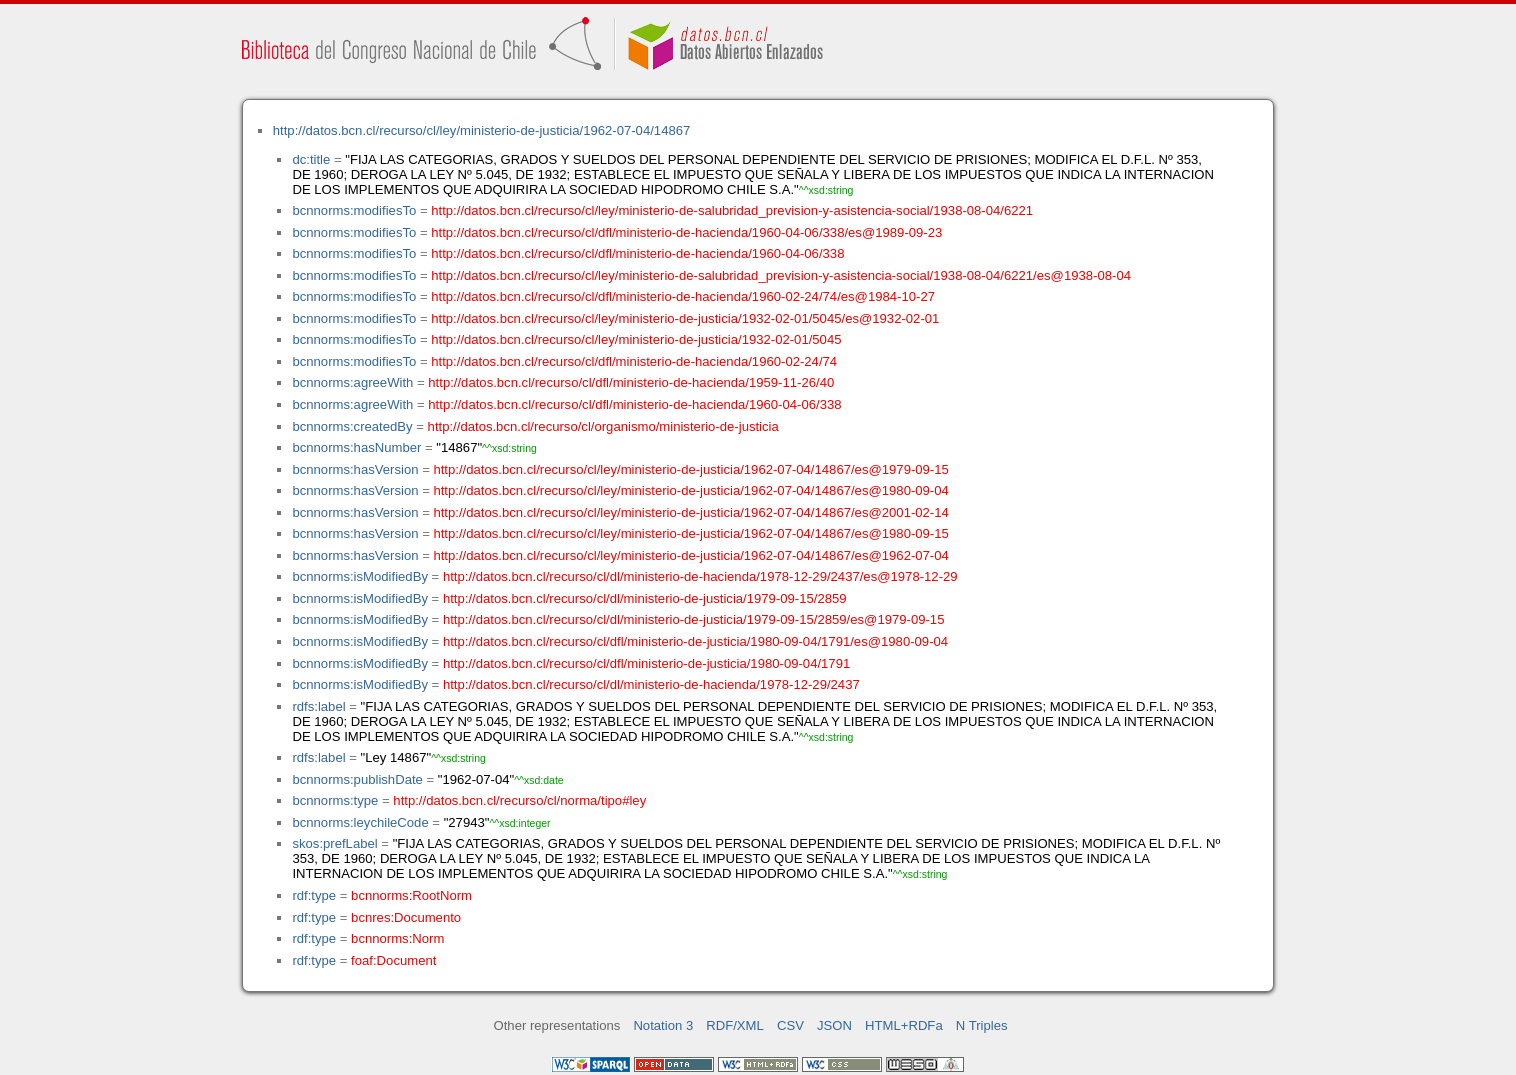 The width and height of the screenshot is (1516, 1075). What do you see at coordinates (357, 779) in the screenshot?
I see `bcnnorms:publishDate` at bounding box center [357, 779].